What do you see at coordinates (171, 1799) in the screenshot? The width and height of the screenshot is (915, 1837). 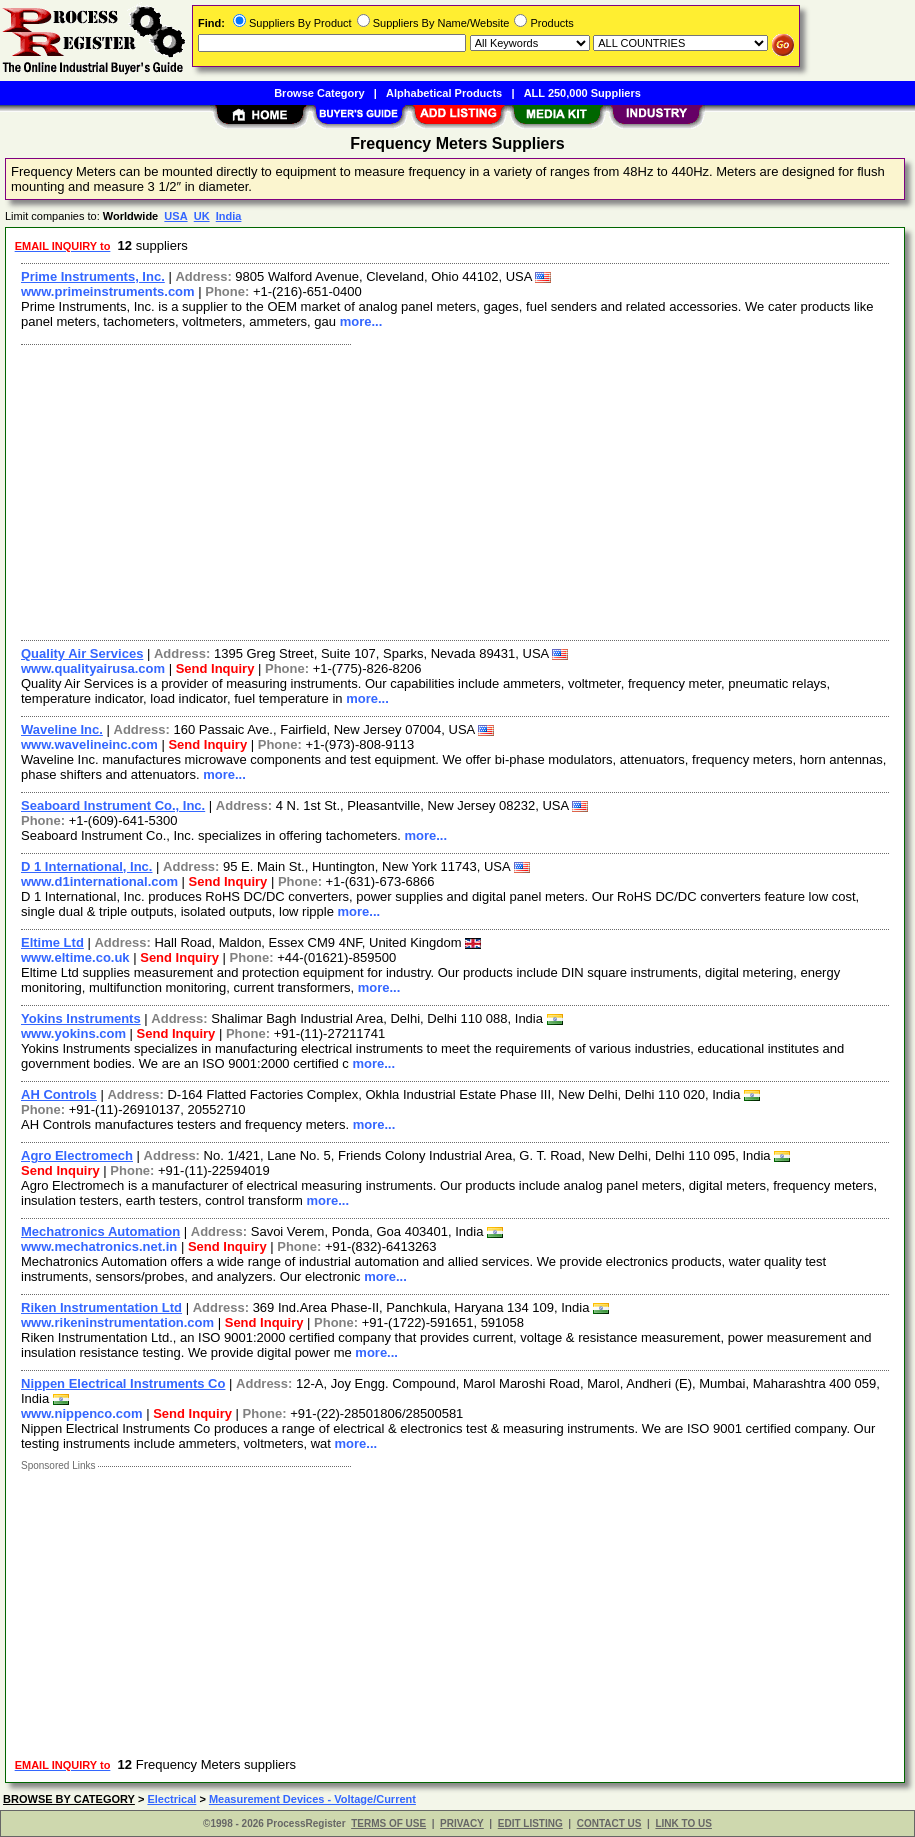 I see `Electrical` at bounding box center [171, 1799].